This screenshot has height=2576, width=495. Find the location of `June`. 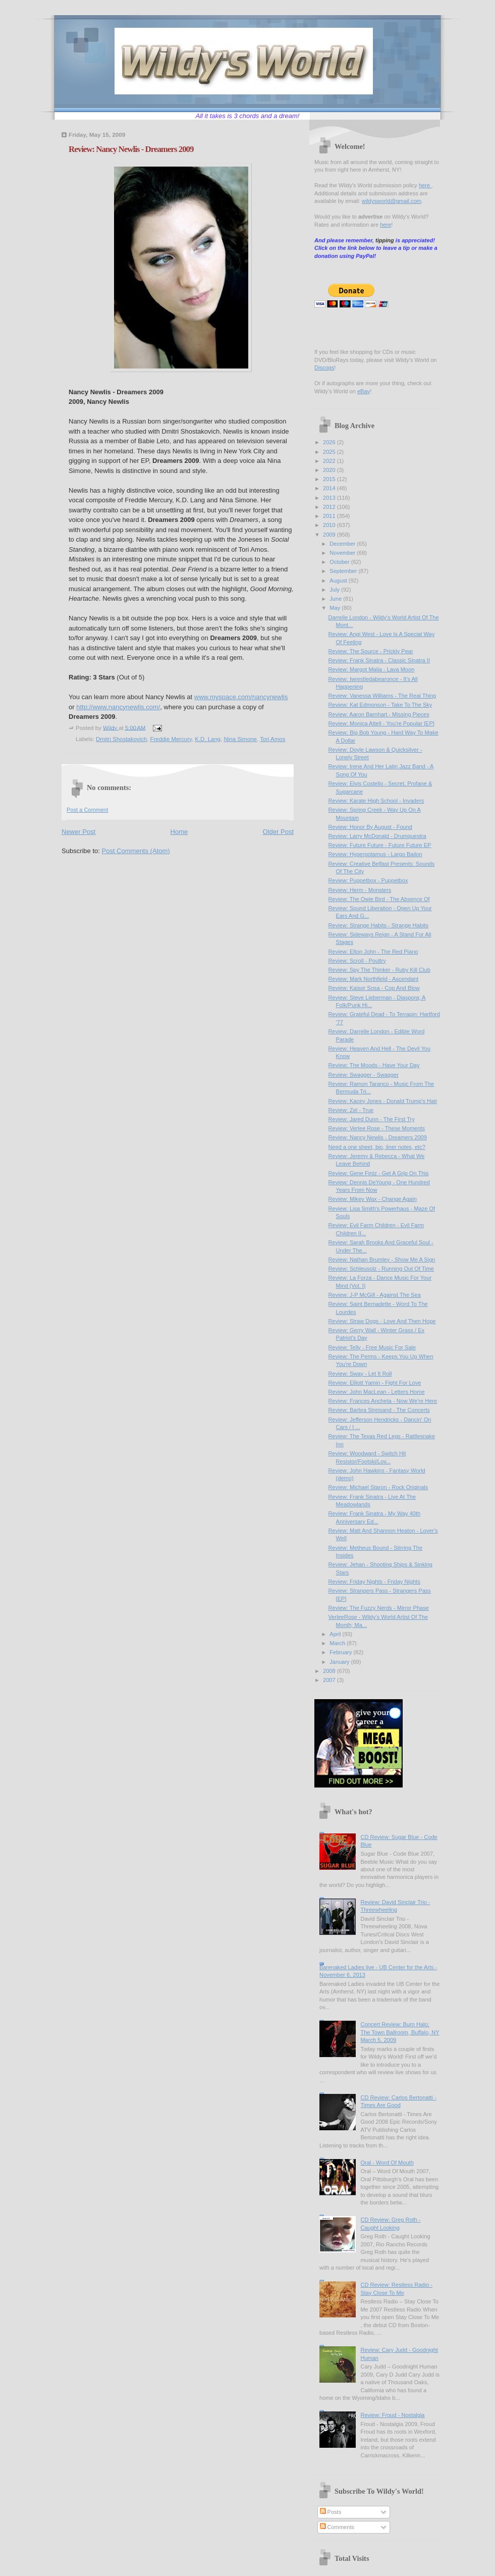

June is located at coordinates (336, 599).